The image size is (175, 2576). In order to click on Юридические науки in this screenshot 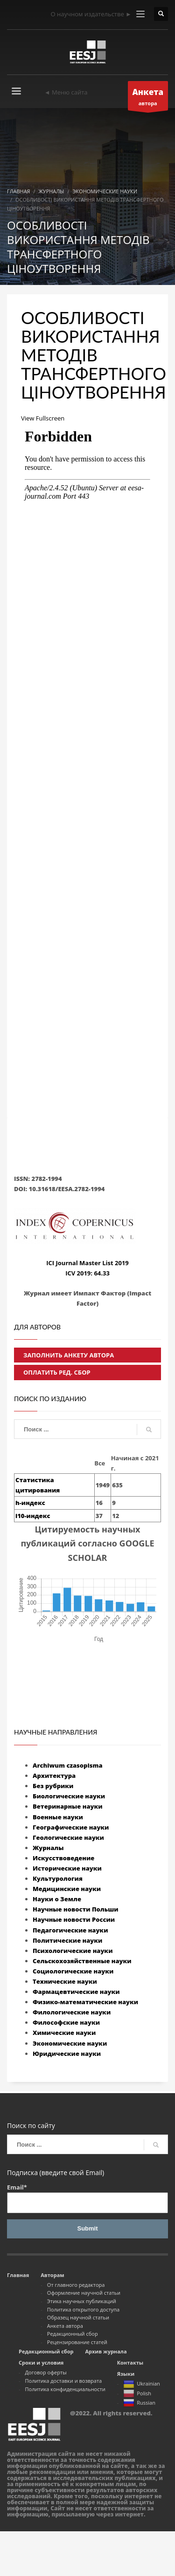, I will do `click(67, 2053)`.